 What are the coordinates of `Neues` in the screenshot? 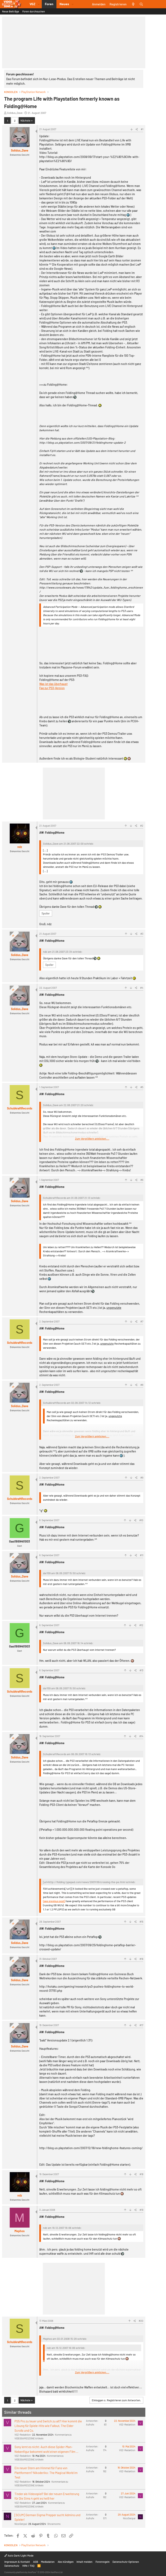 It's located at (64, 4).